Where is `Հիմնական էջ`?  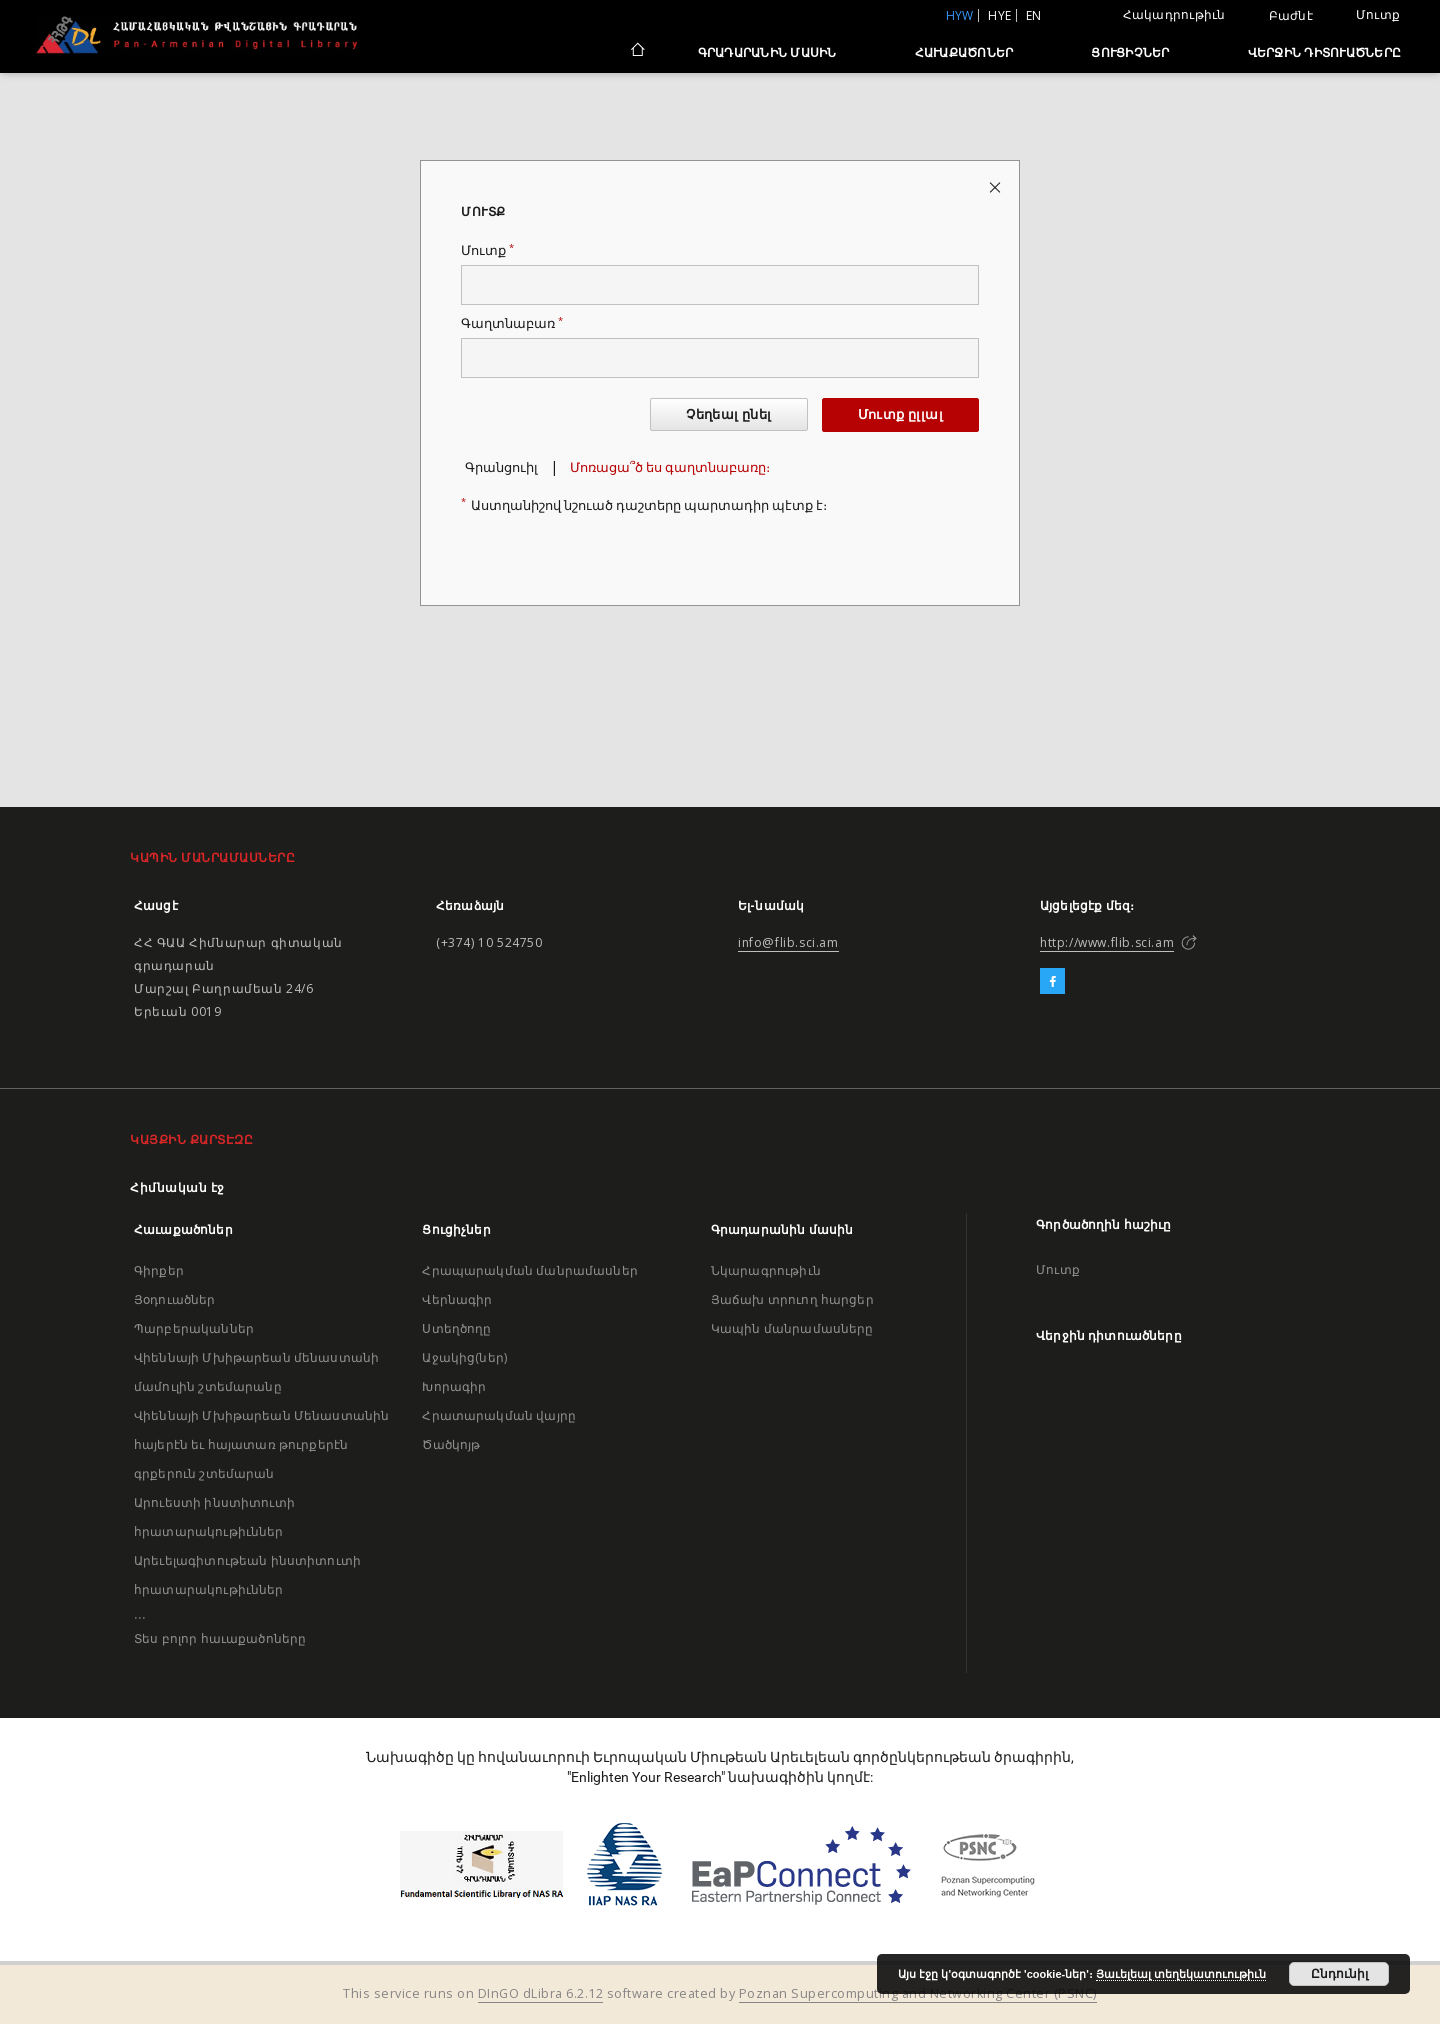 Հիմնական էջ is located at coordinates (177, 1187).